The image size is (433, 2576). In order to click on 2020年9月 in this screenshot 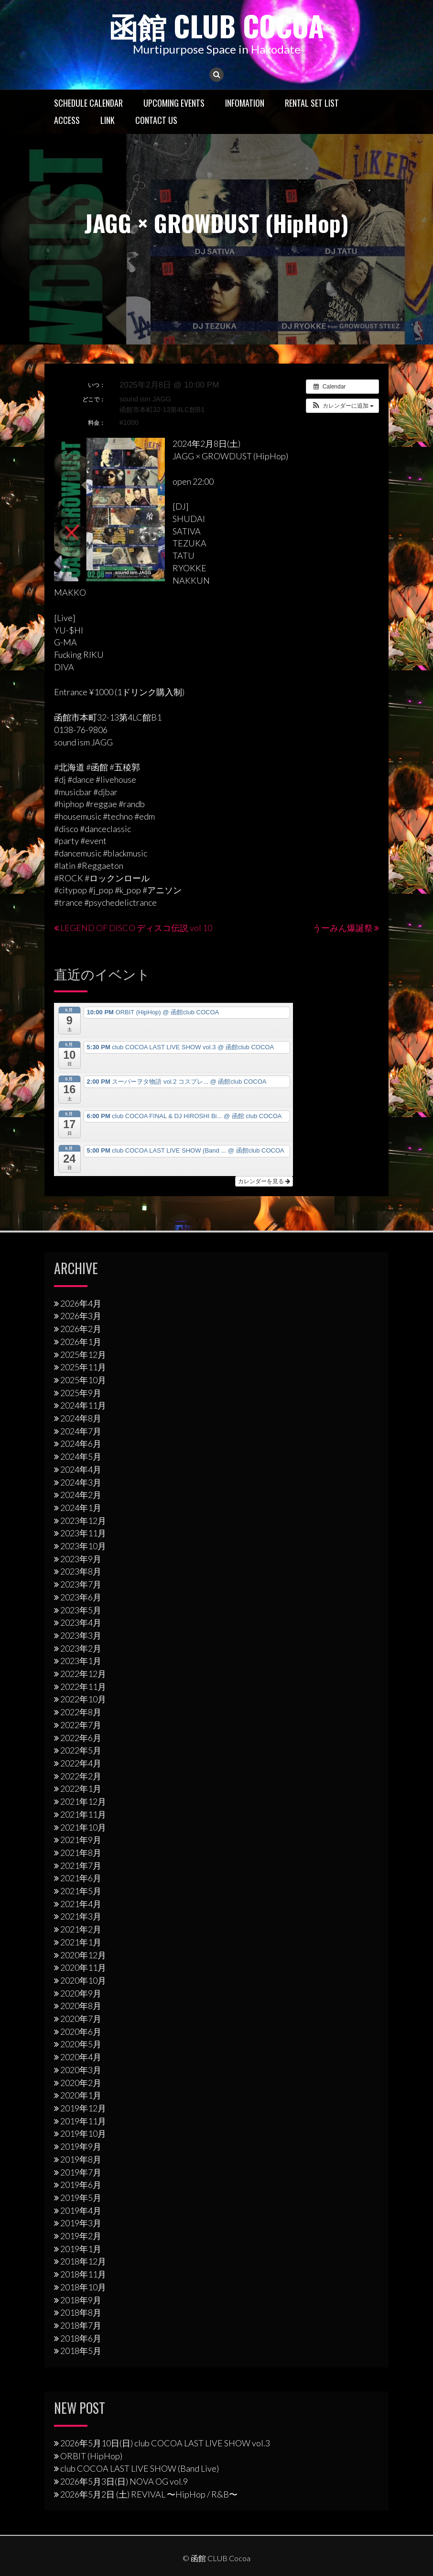, I will do `click(80, 1993)`.